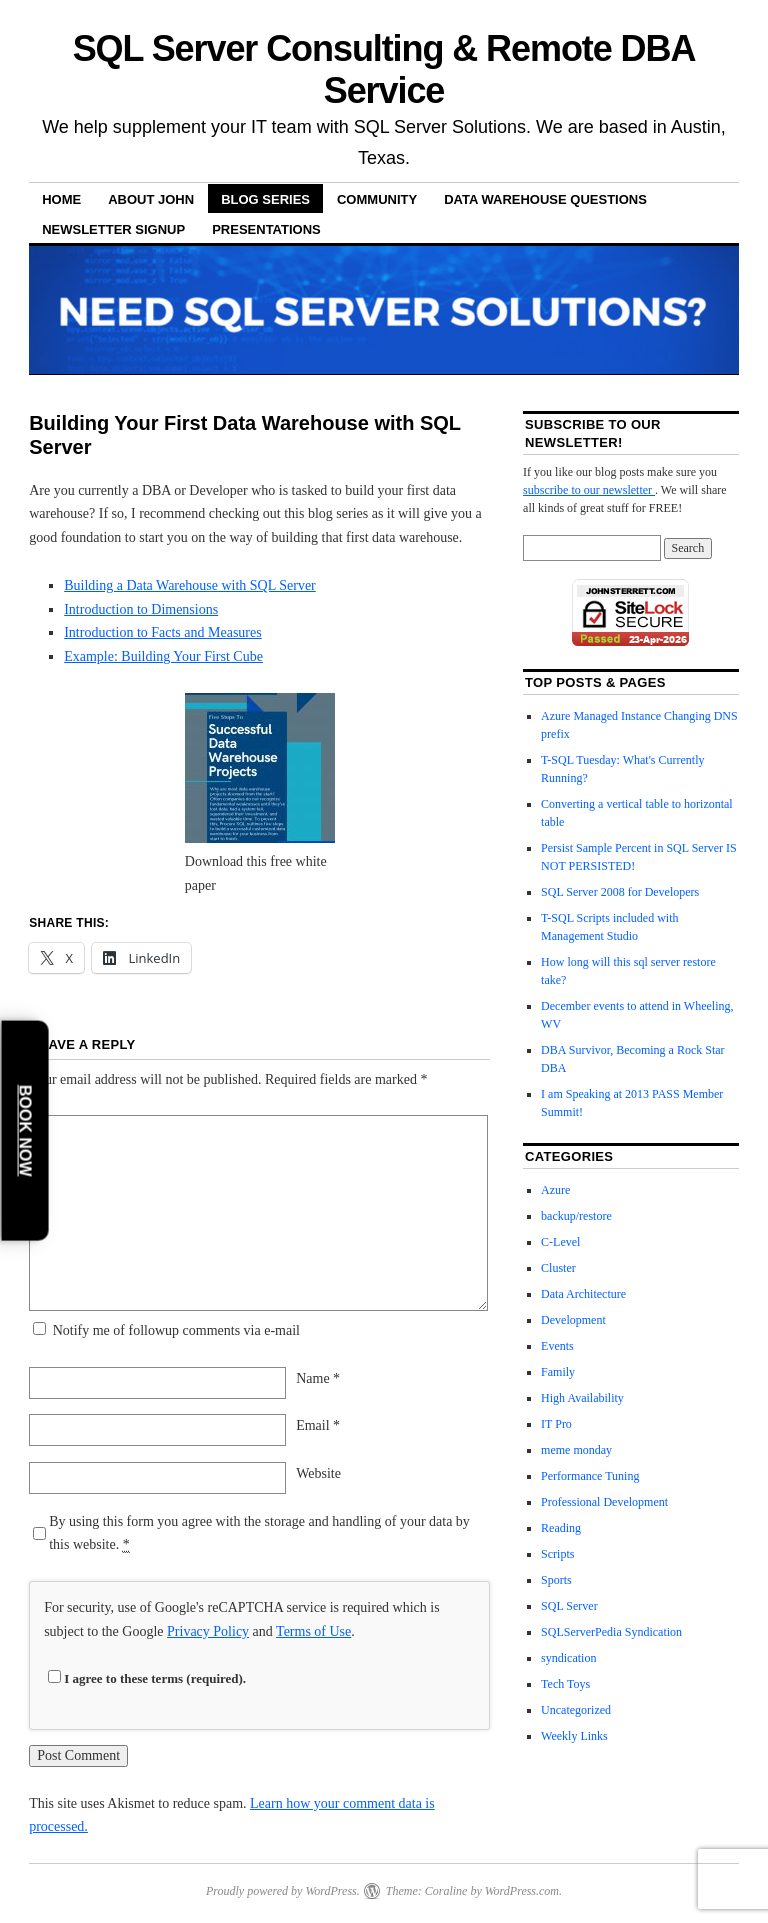 This screenshot has height=1923, width=768. Describe the element at coordinates (313, 1631) in the screenshot. I see `Terms of Use` at that location.